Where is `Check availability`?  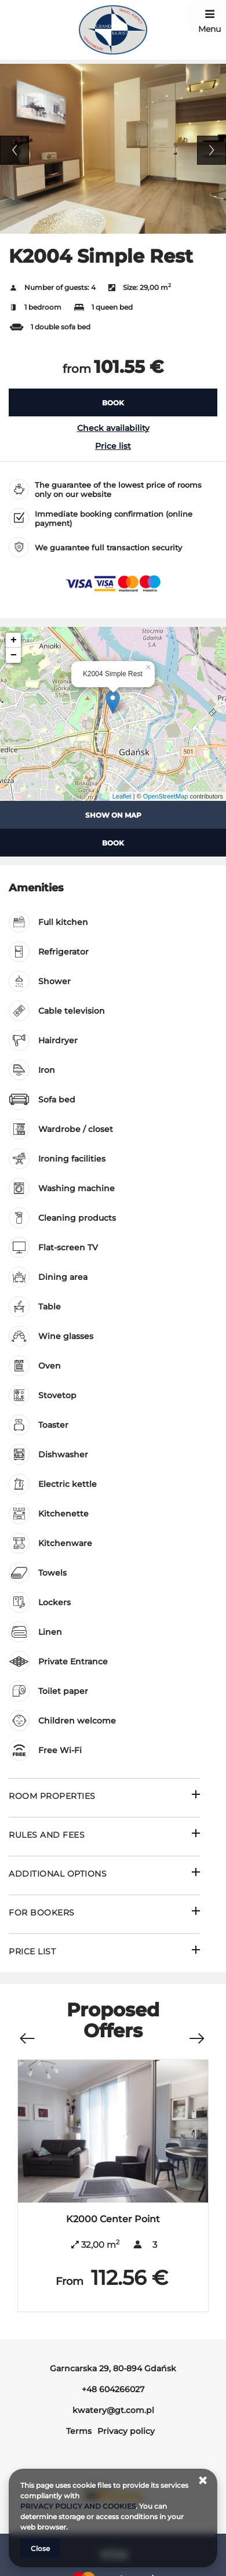
Check availability is located at coordinates (113, 428).